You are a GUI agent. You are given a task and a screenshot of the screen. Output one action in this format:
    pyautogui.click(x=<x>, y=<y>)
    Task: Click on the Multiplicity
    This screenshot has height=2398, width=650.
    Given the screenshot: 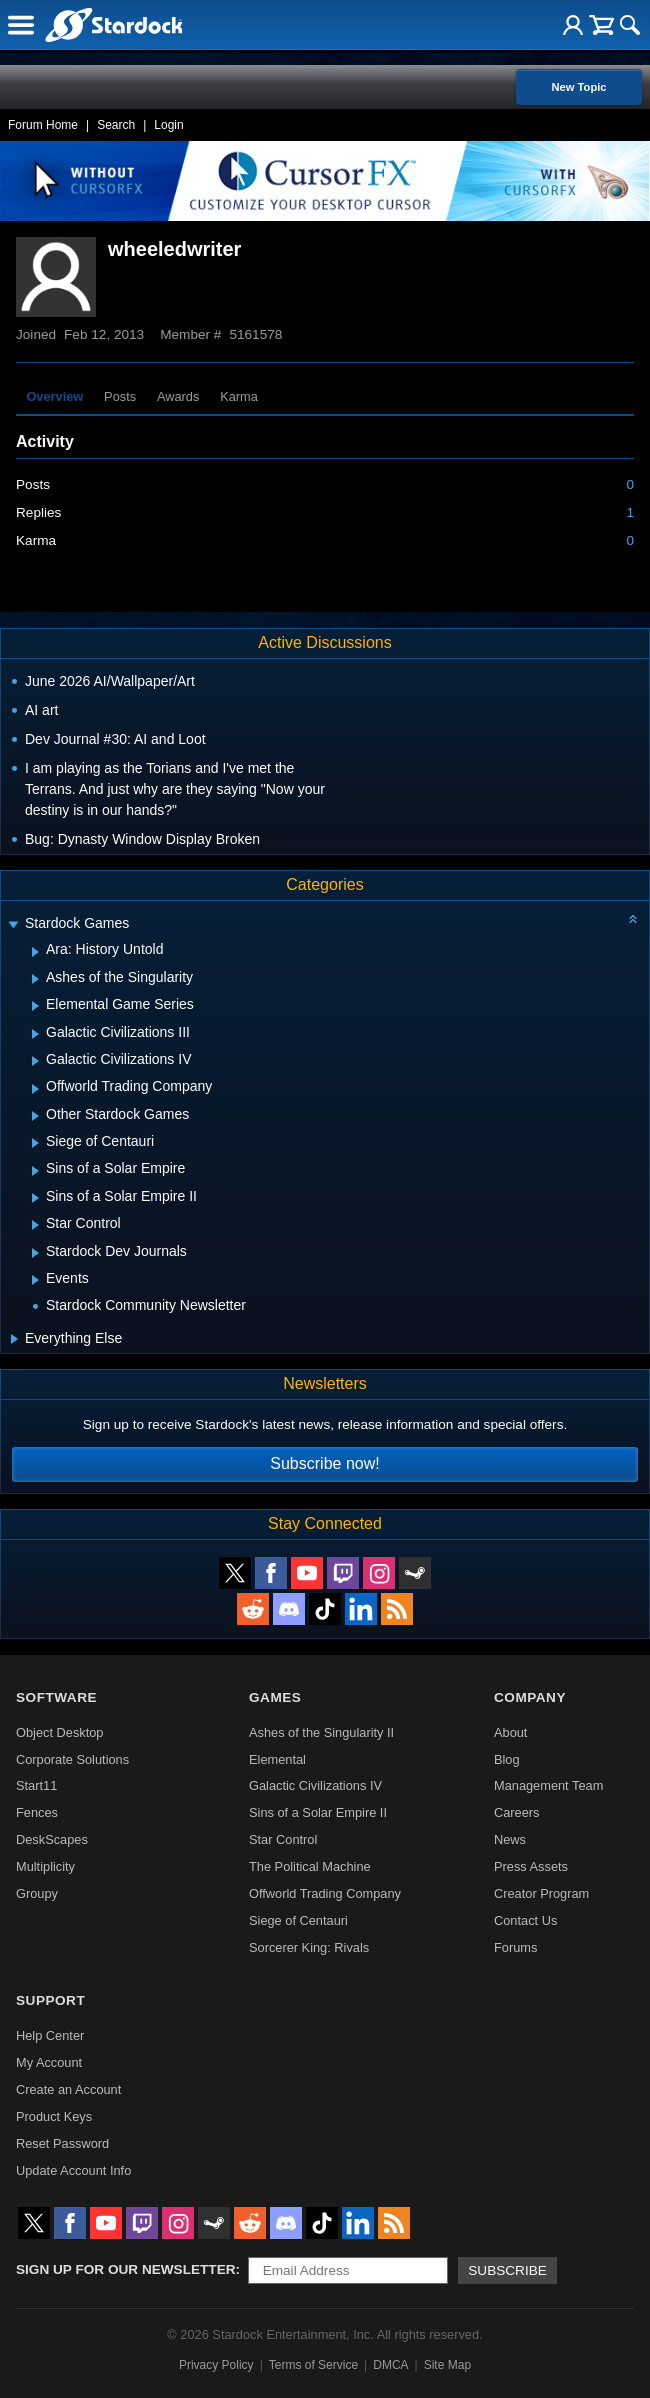 What is the action you would take?
    pyautogui.click(x=45, y=1866)
    